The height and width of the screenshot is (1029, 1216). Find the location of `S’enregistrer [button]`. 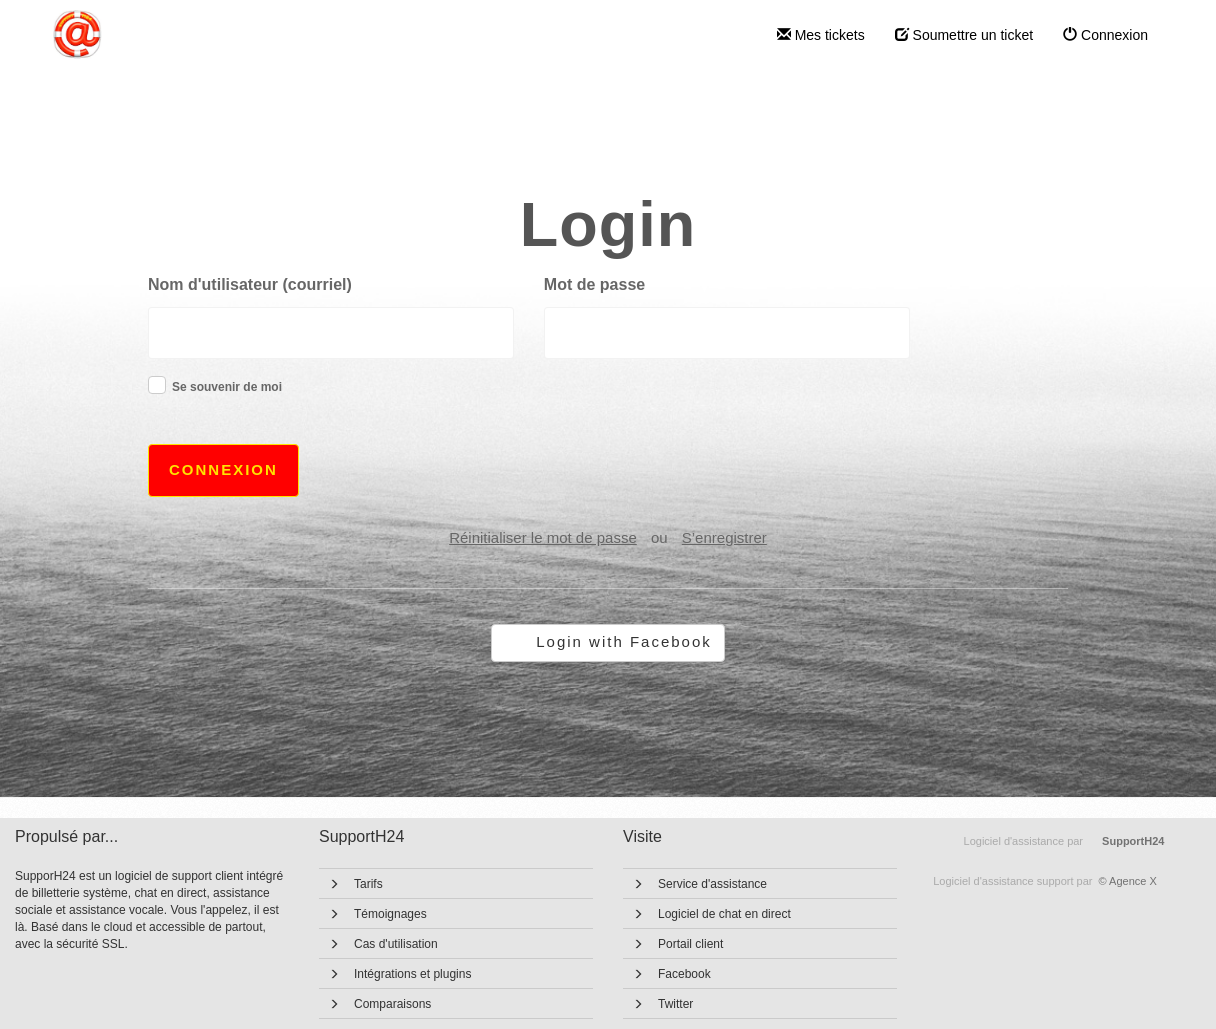

S’enregistrer [button] is located at coordinates (724, 537).